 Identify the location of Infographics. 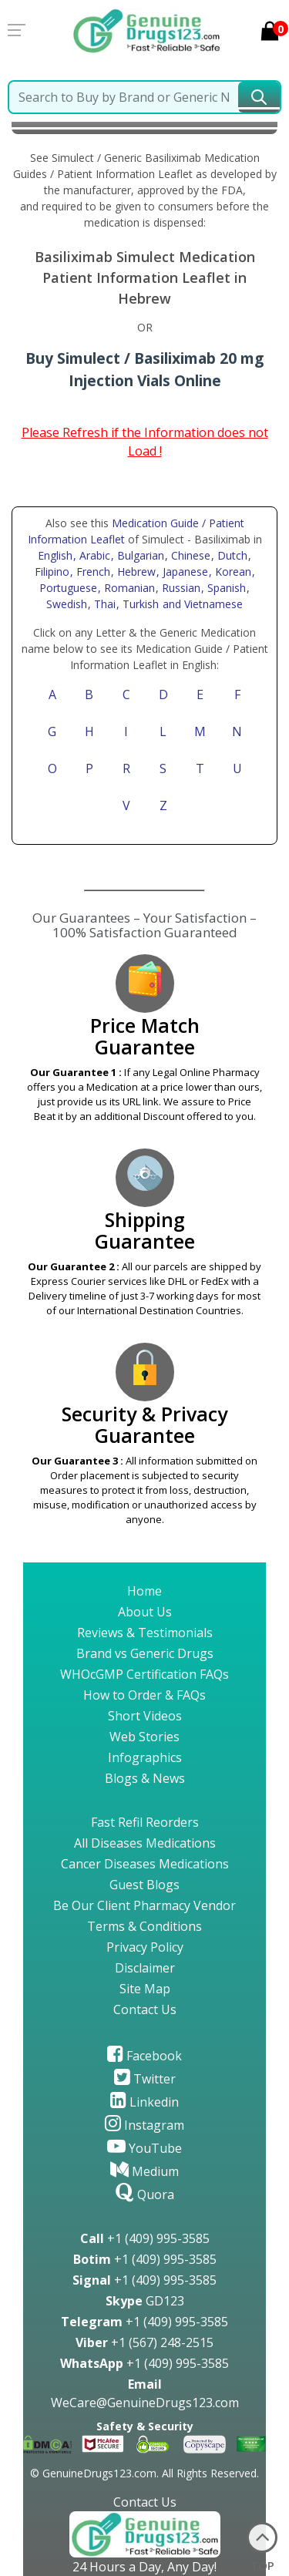
(145, 1757).